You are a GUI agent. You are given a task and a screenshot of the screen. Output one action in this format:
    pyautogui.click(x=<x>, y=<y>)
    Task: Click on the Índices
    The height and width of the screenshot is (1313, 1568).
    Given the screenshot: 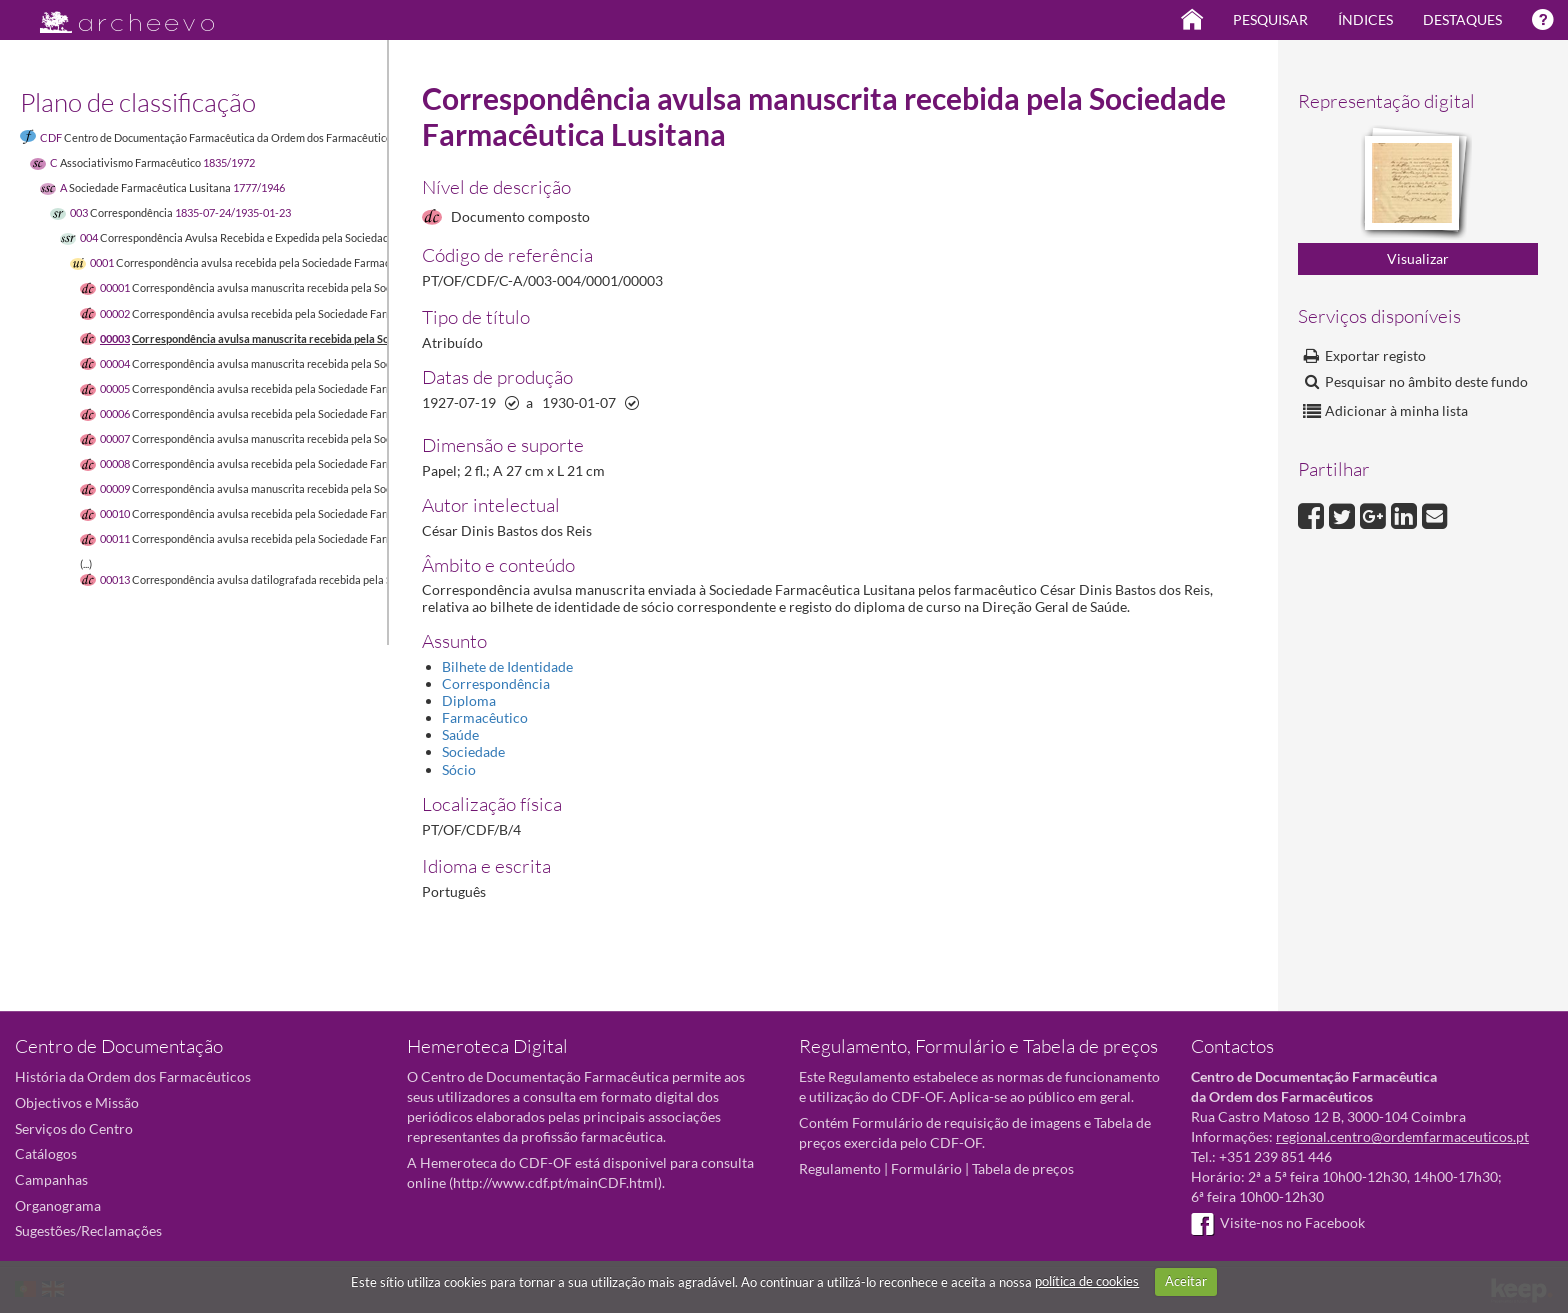 What is the action you would take?
    pyautogui.click(x=1365, y=19)
    